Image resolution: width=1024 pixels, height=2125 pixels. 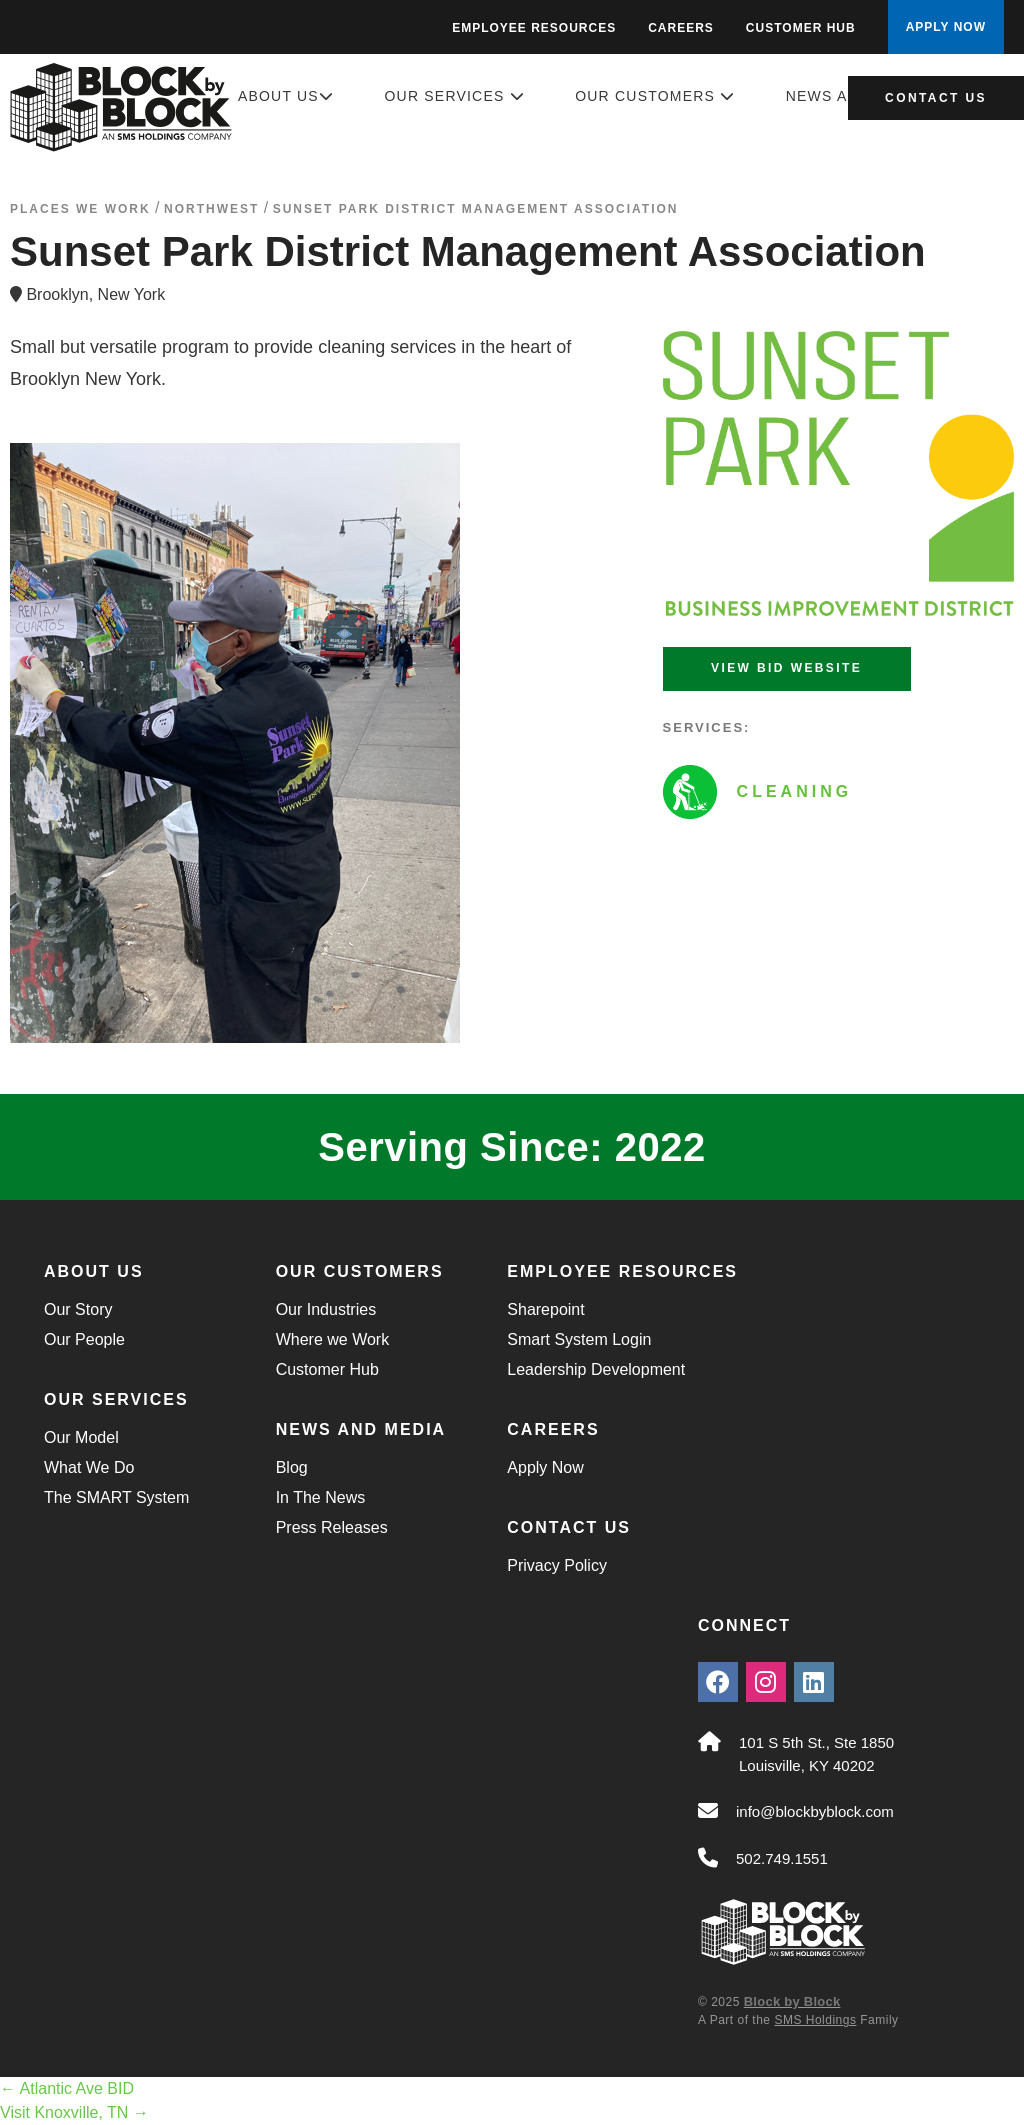 I want to click on Careers, so click(x=681, y=28).